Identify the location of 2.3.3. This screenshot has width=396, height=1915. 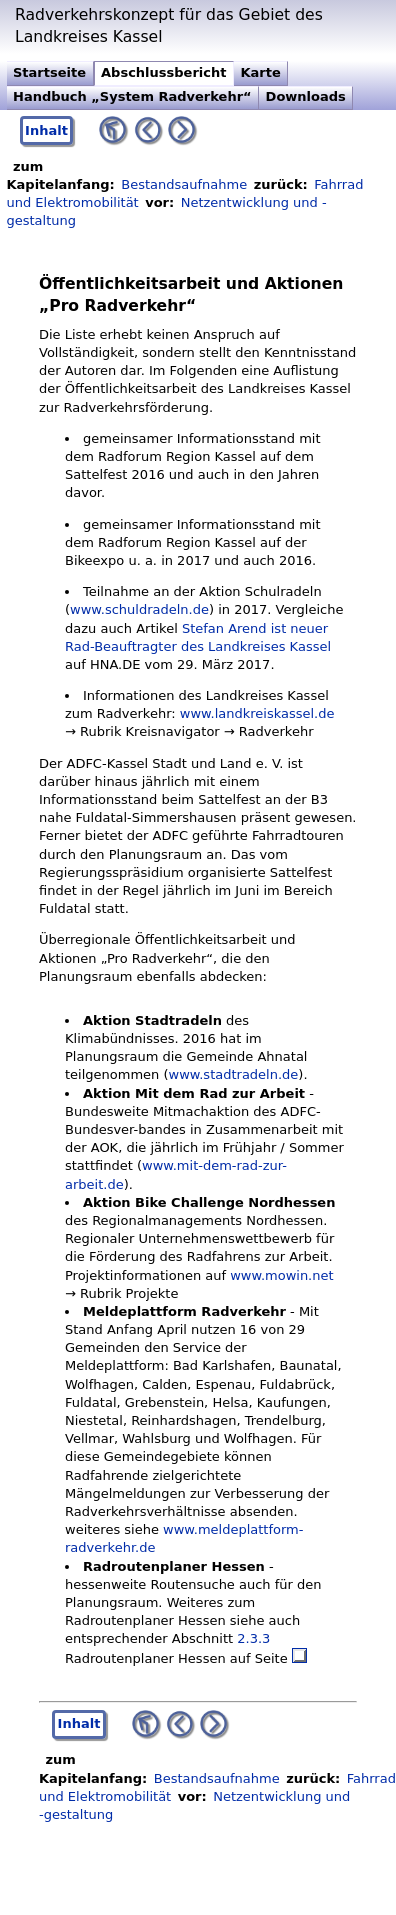
(253, 1638).